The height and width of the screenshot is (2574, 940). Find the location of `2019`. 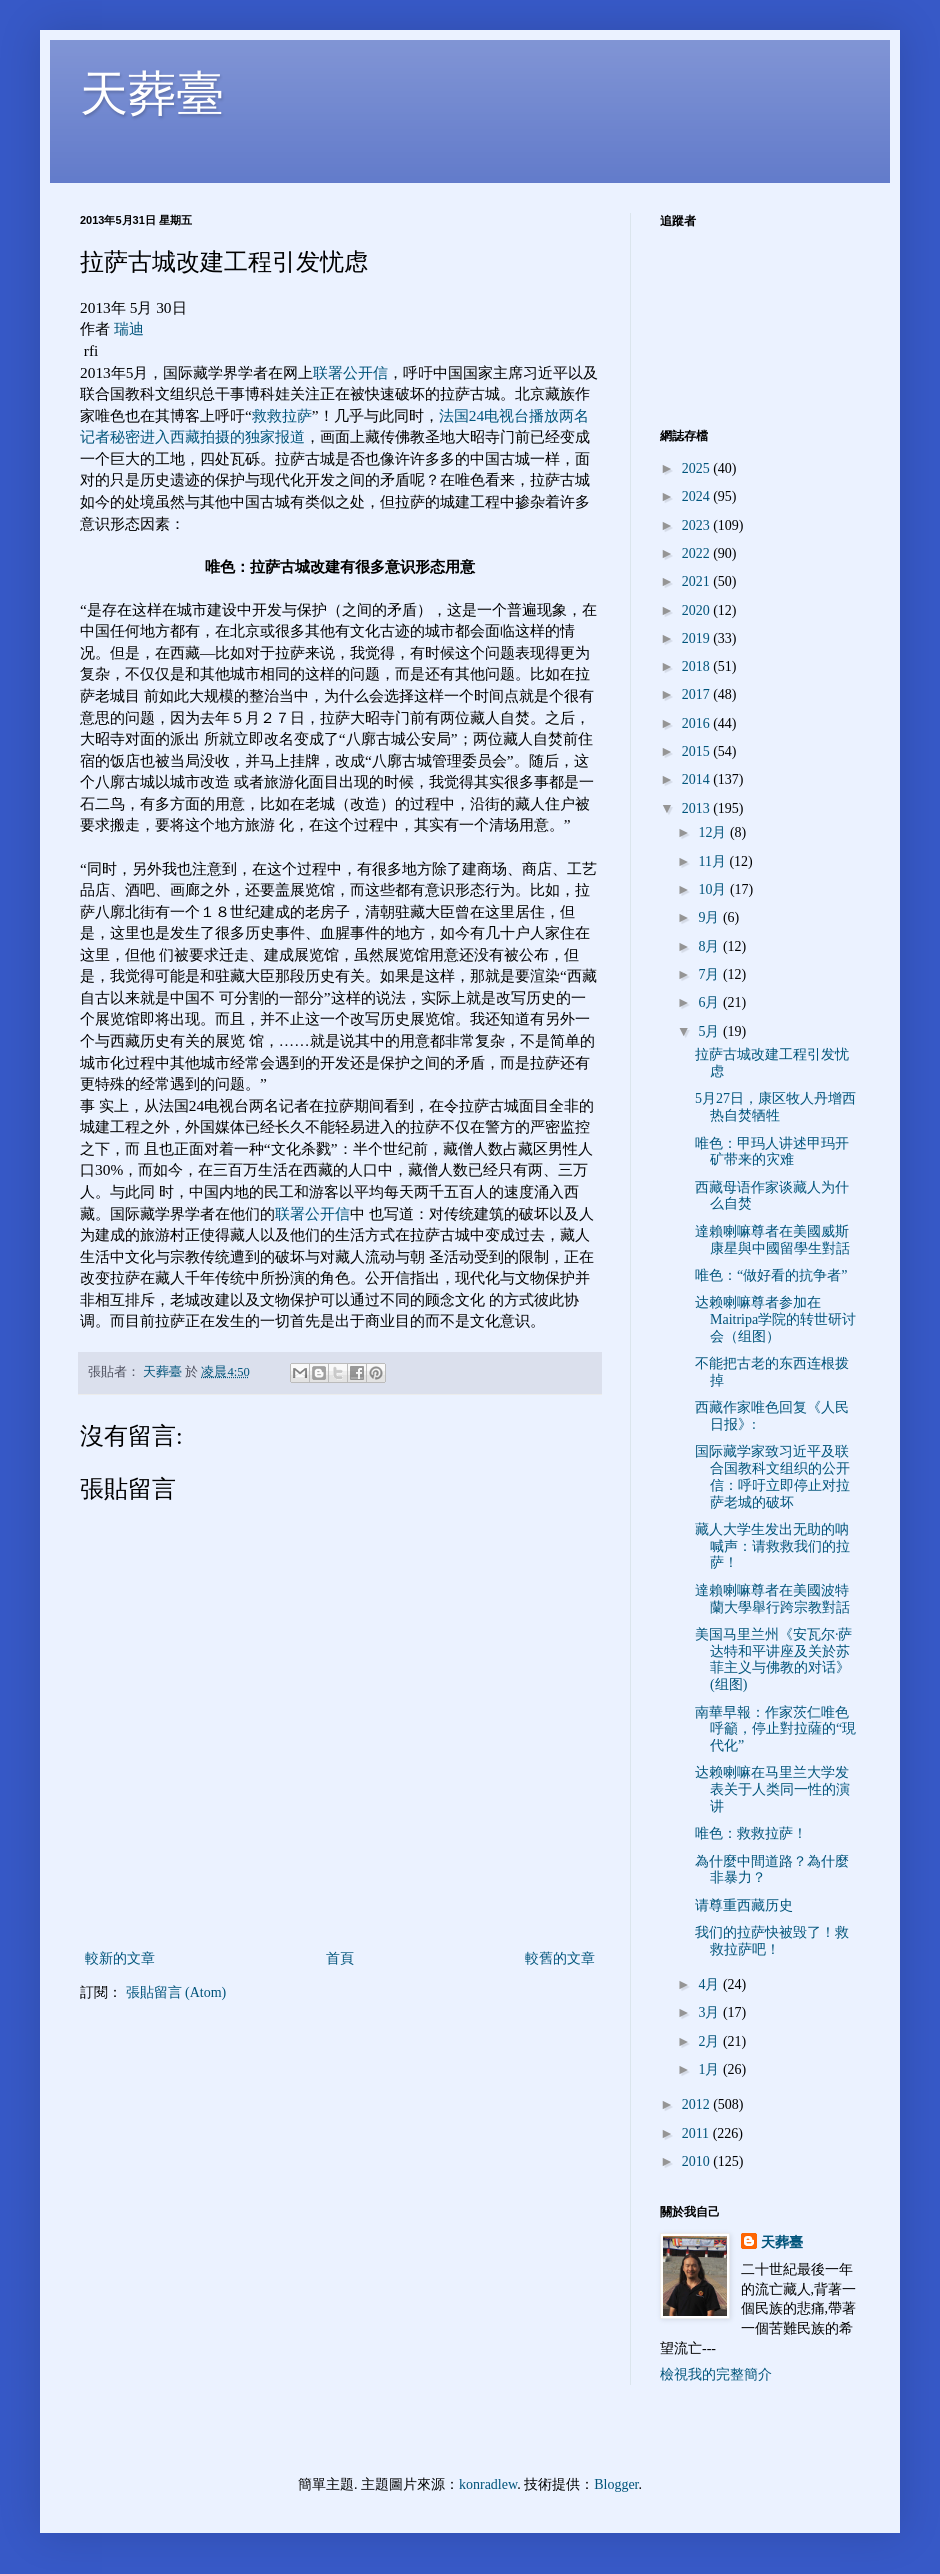

2019 is located at coordinates (698, 638).